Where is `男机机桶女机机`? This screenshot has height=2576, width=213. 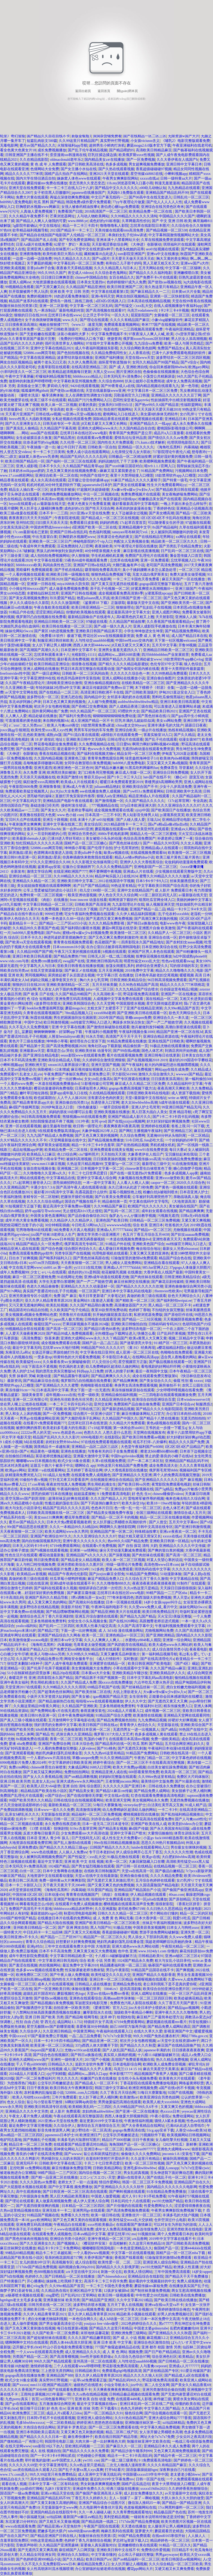 男机机桶女机机 is located at coordinates (162, 1145).